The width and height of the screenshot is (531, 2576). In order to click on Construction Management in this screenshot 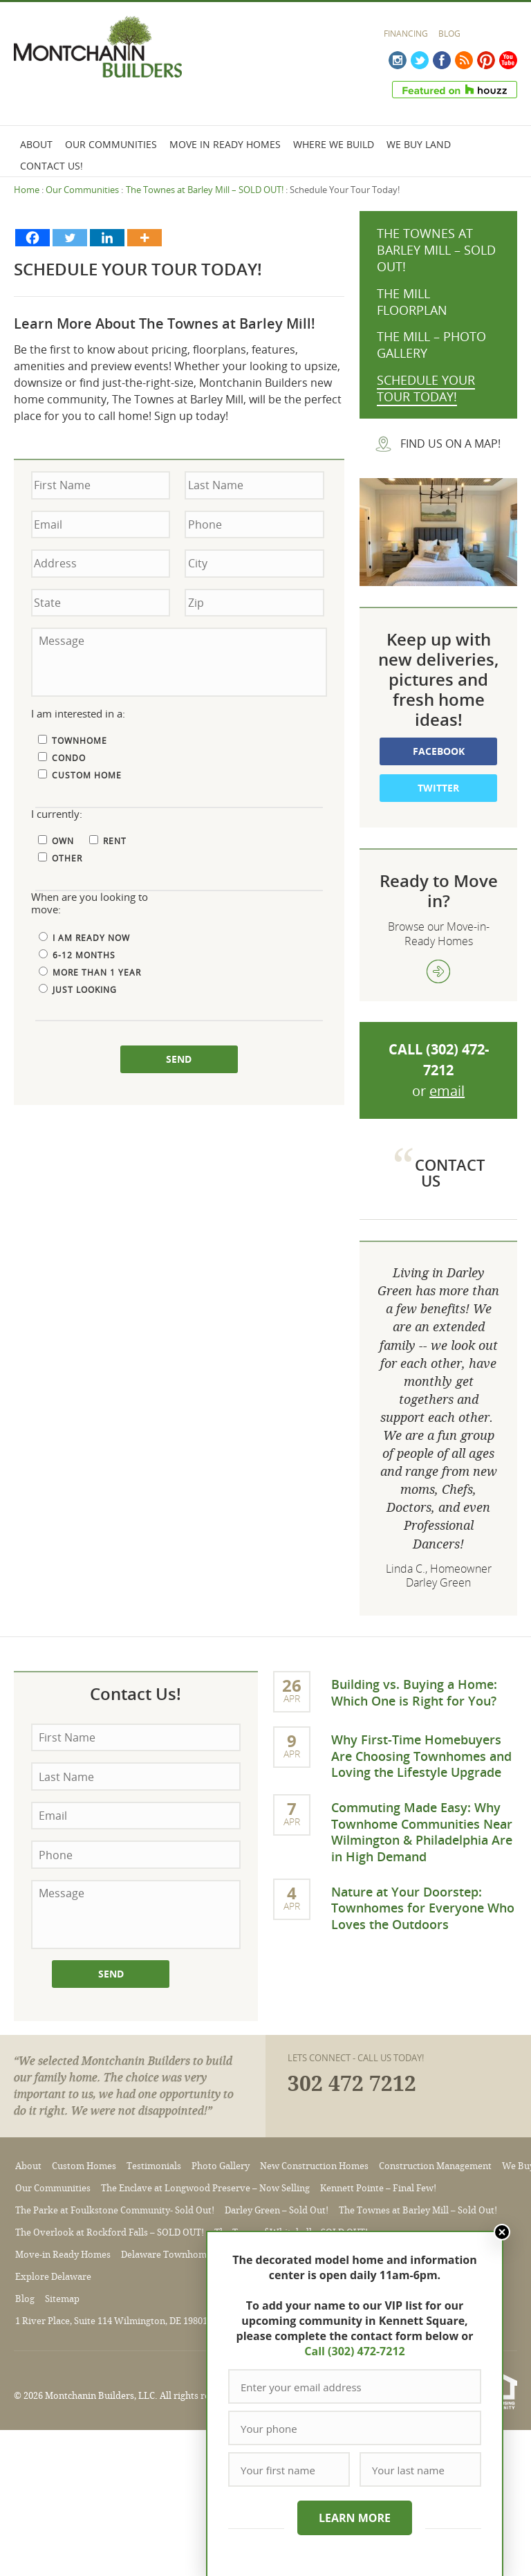, I will do `click(435, 2166)`.